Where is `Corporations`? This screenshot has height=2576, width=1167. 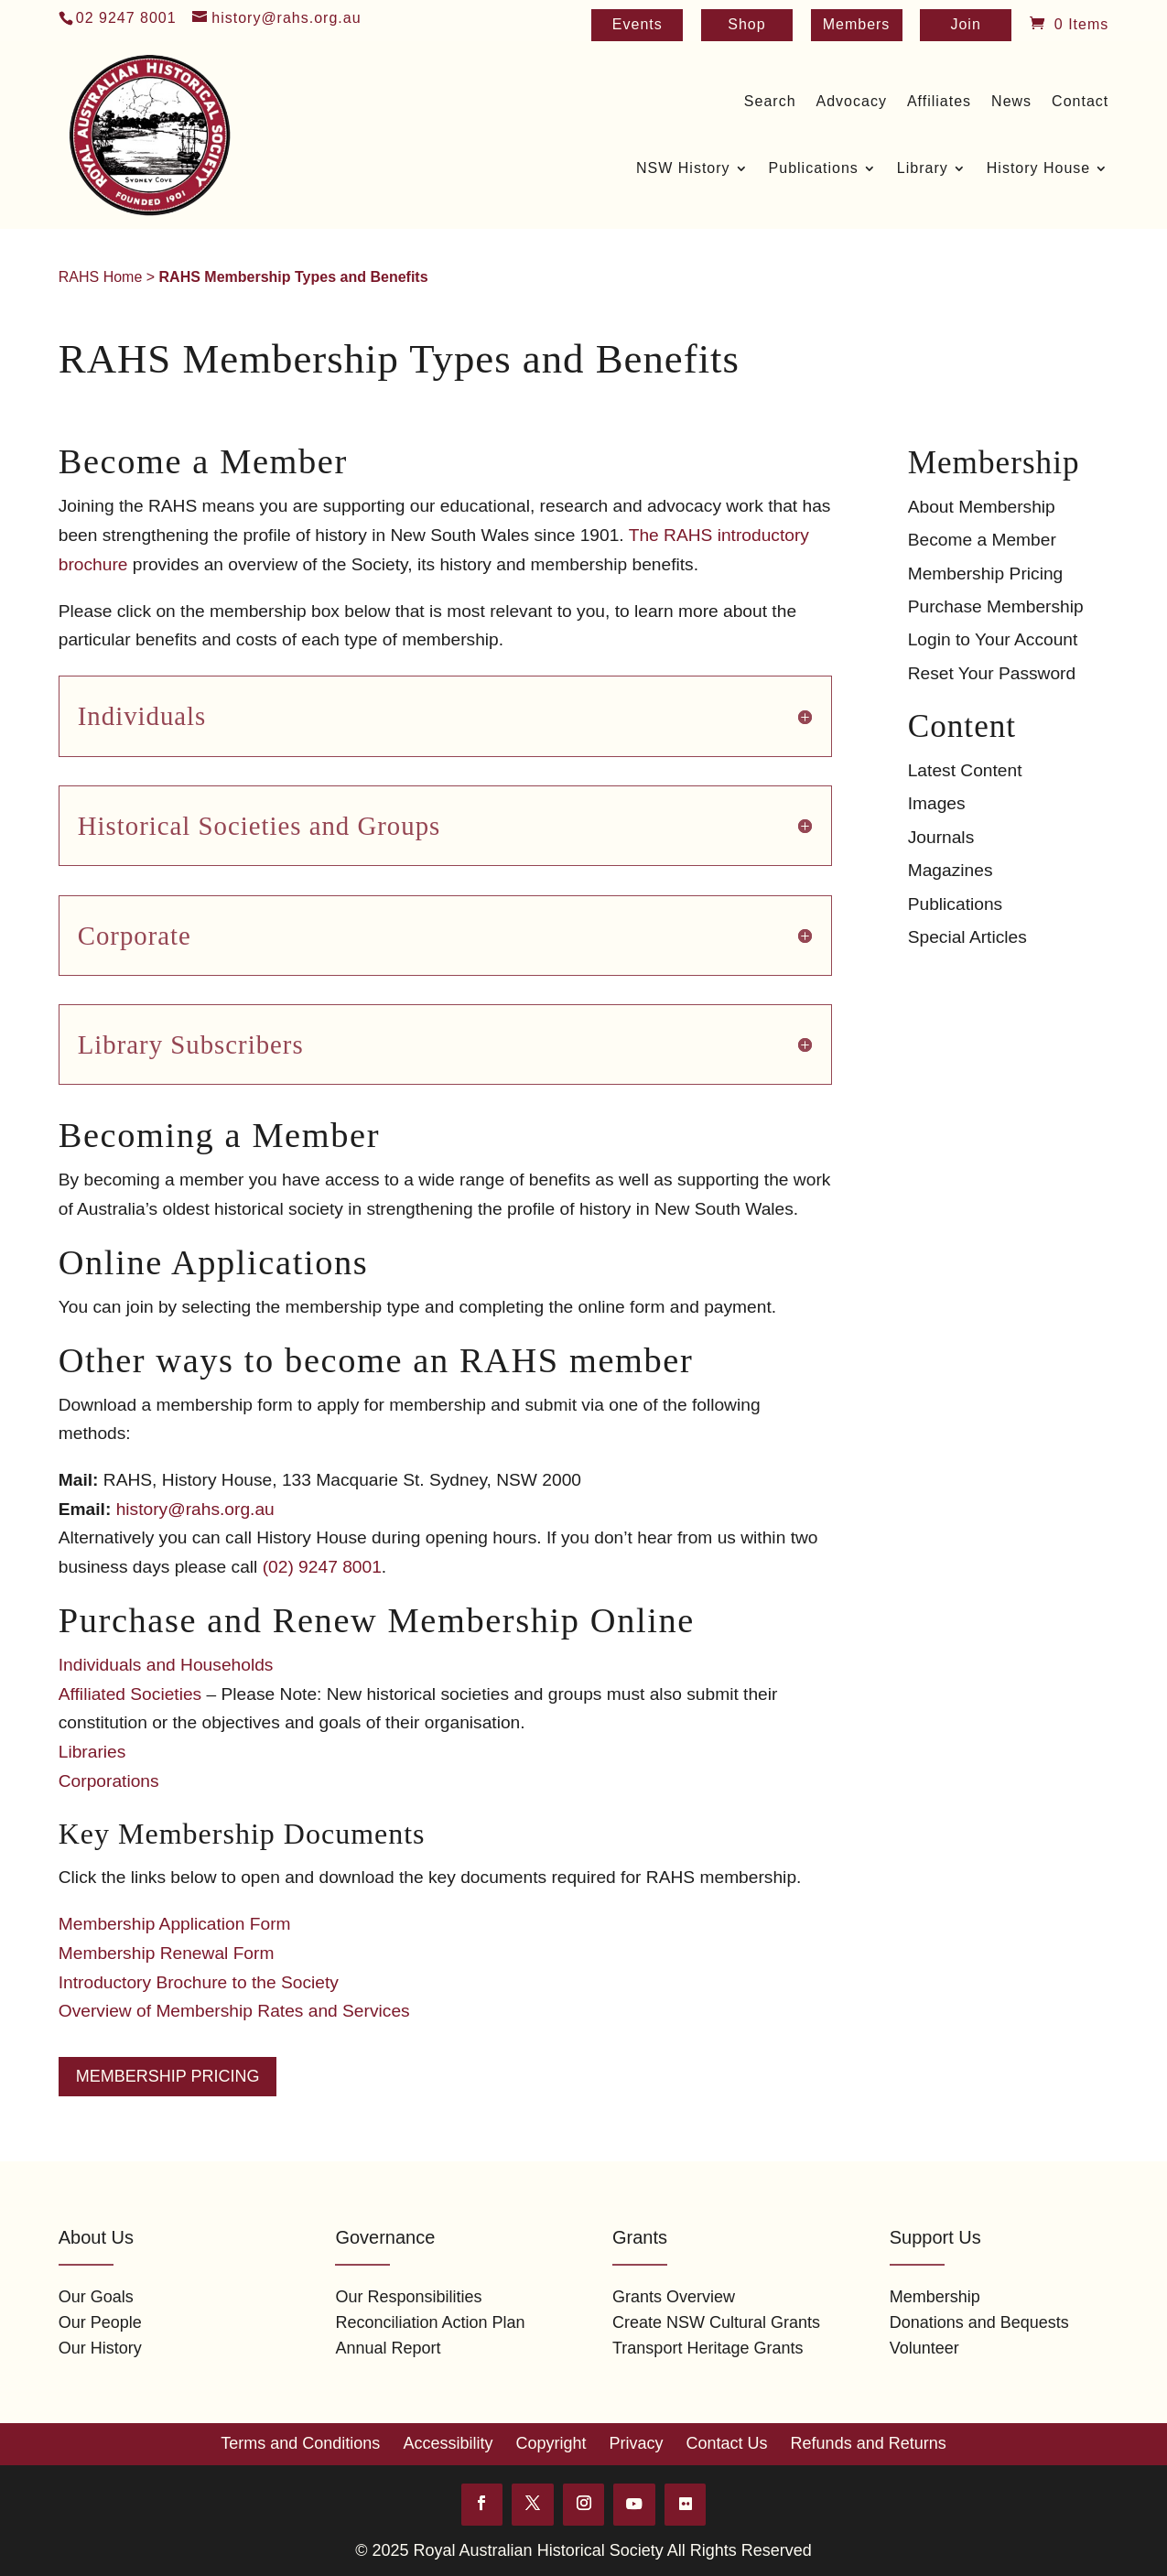
Corporations is located at coordinates (109, 1781).